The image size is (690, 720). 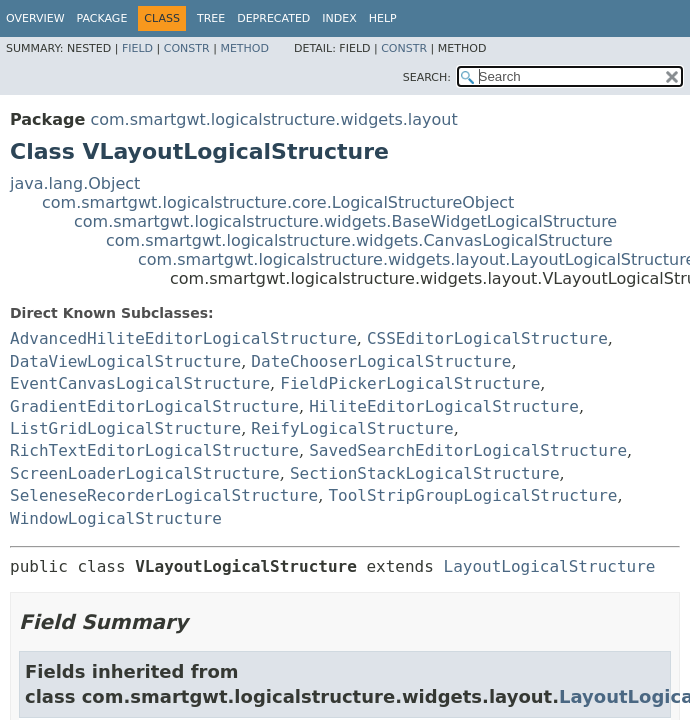 I want to click on RichTextEditorLogicalStructure, so click(x=154, y=450).